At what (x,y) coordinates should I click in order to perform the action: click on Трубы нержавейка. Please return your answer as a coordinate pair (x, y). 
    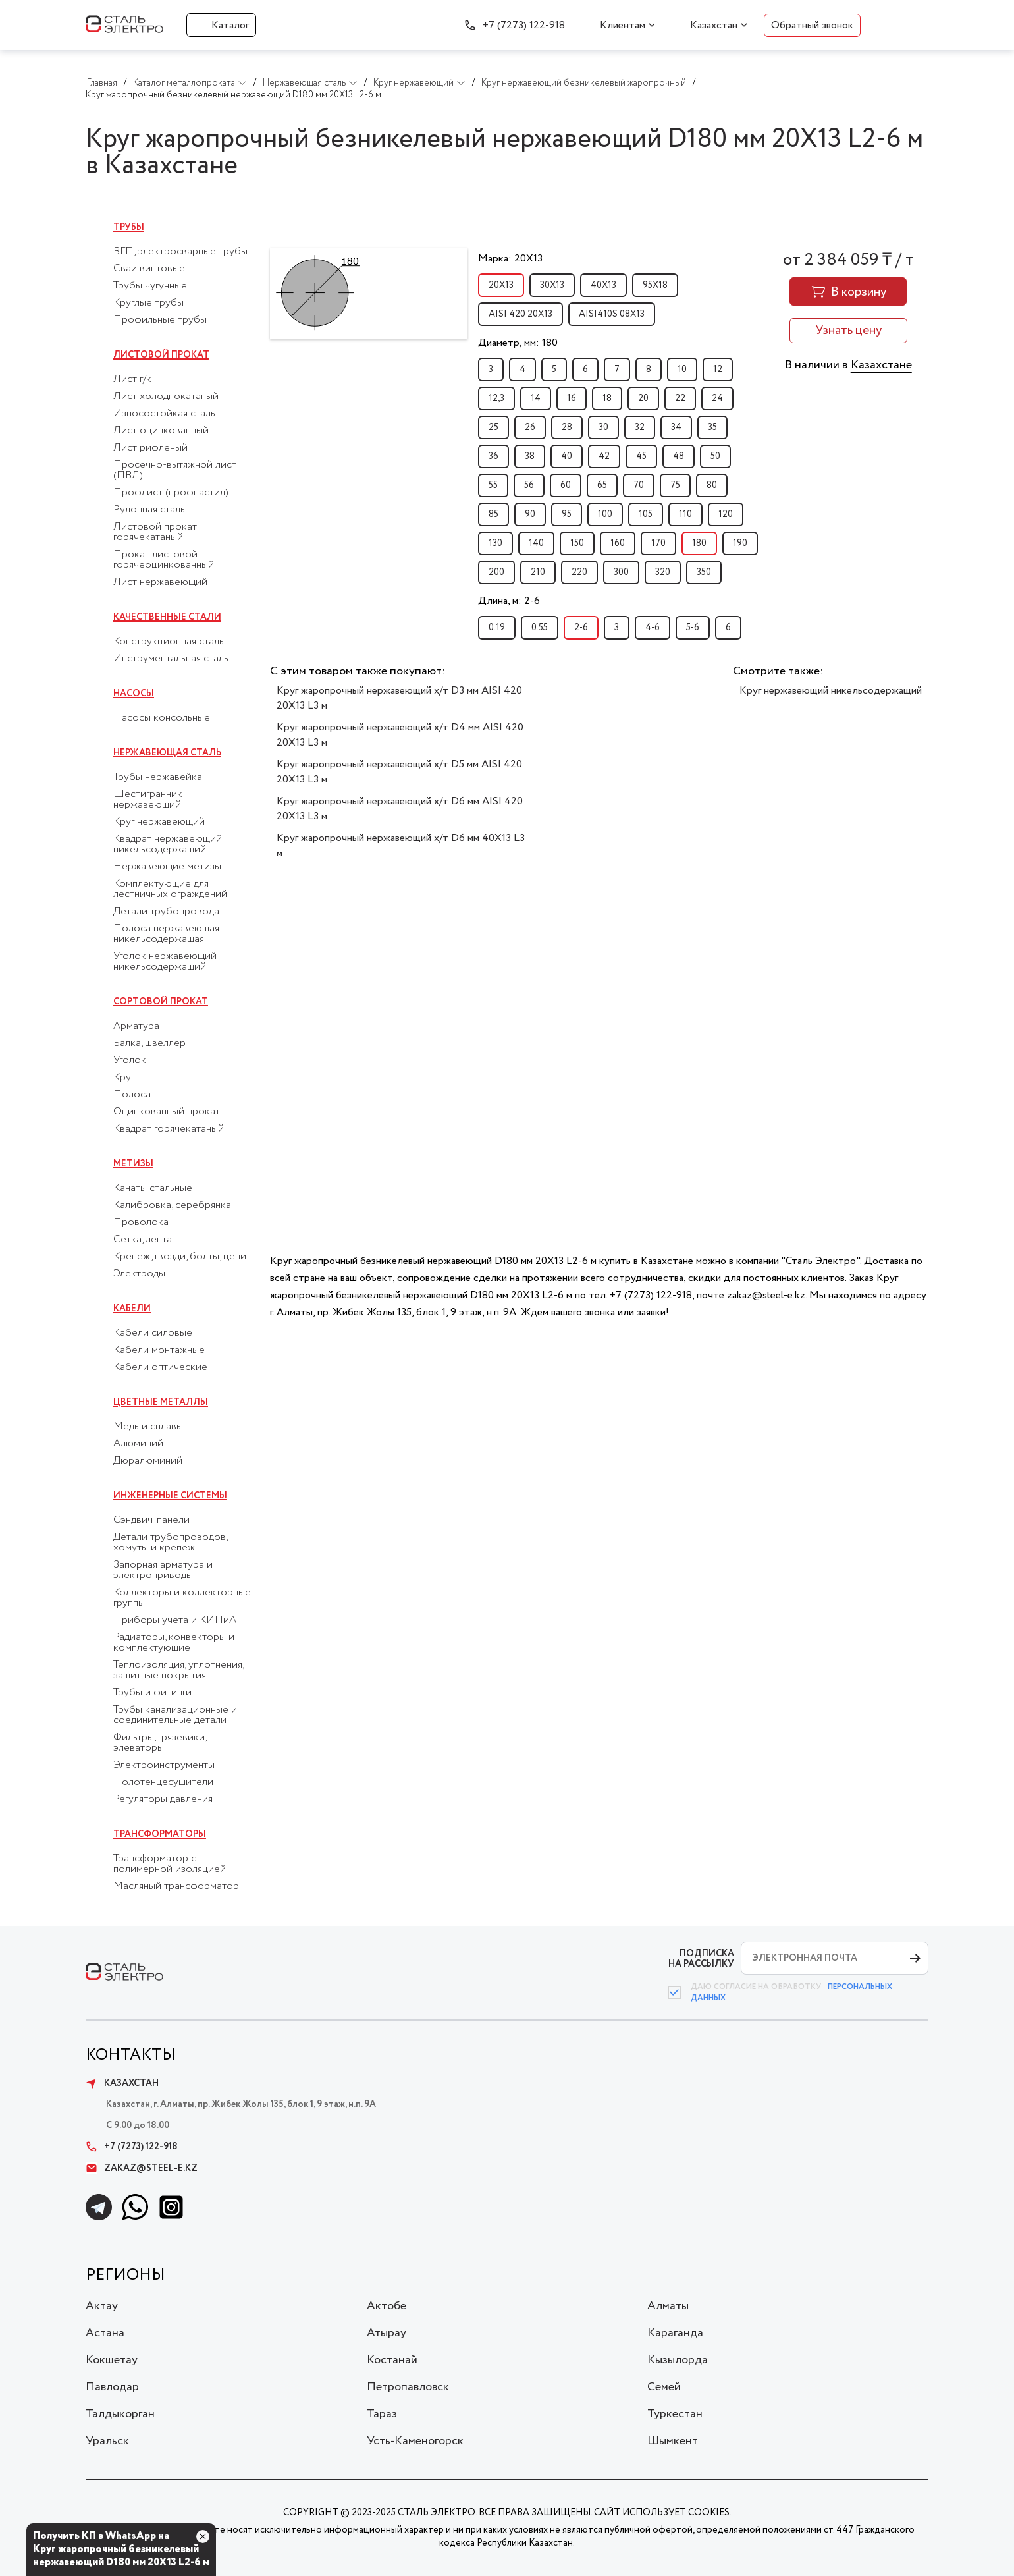
    Looking at the image, I should click on (157, 777).